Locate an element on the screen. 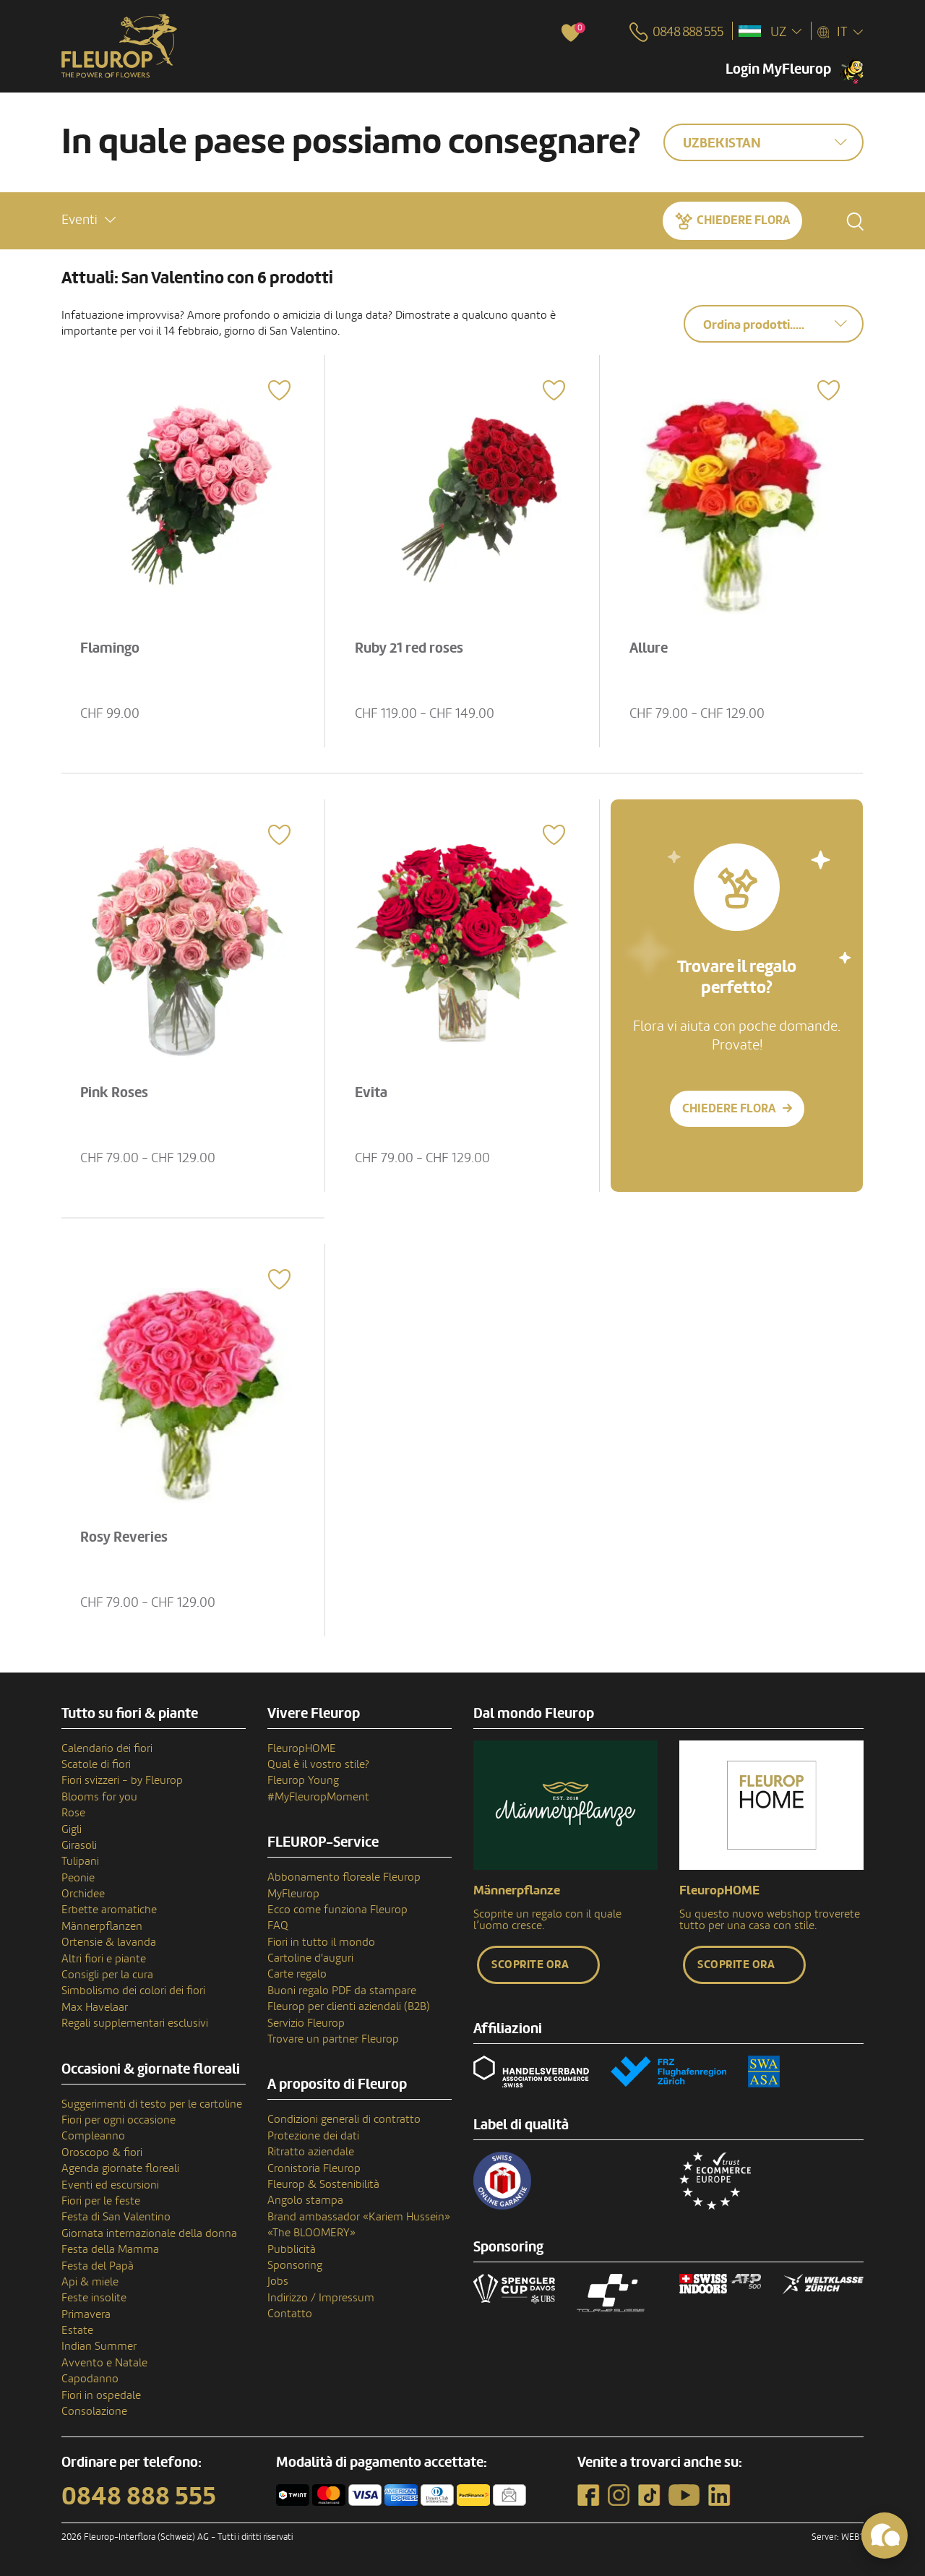 The height and width of the screenshot is (2576, 925). Primavera is located at coordinates (86, 2314).